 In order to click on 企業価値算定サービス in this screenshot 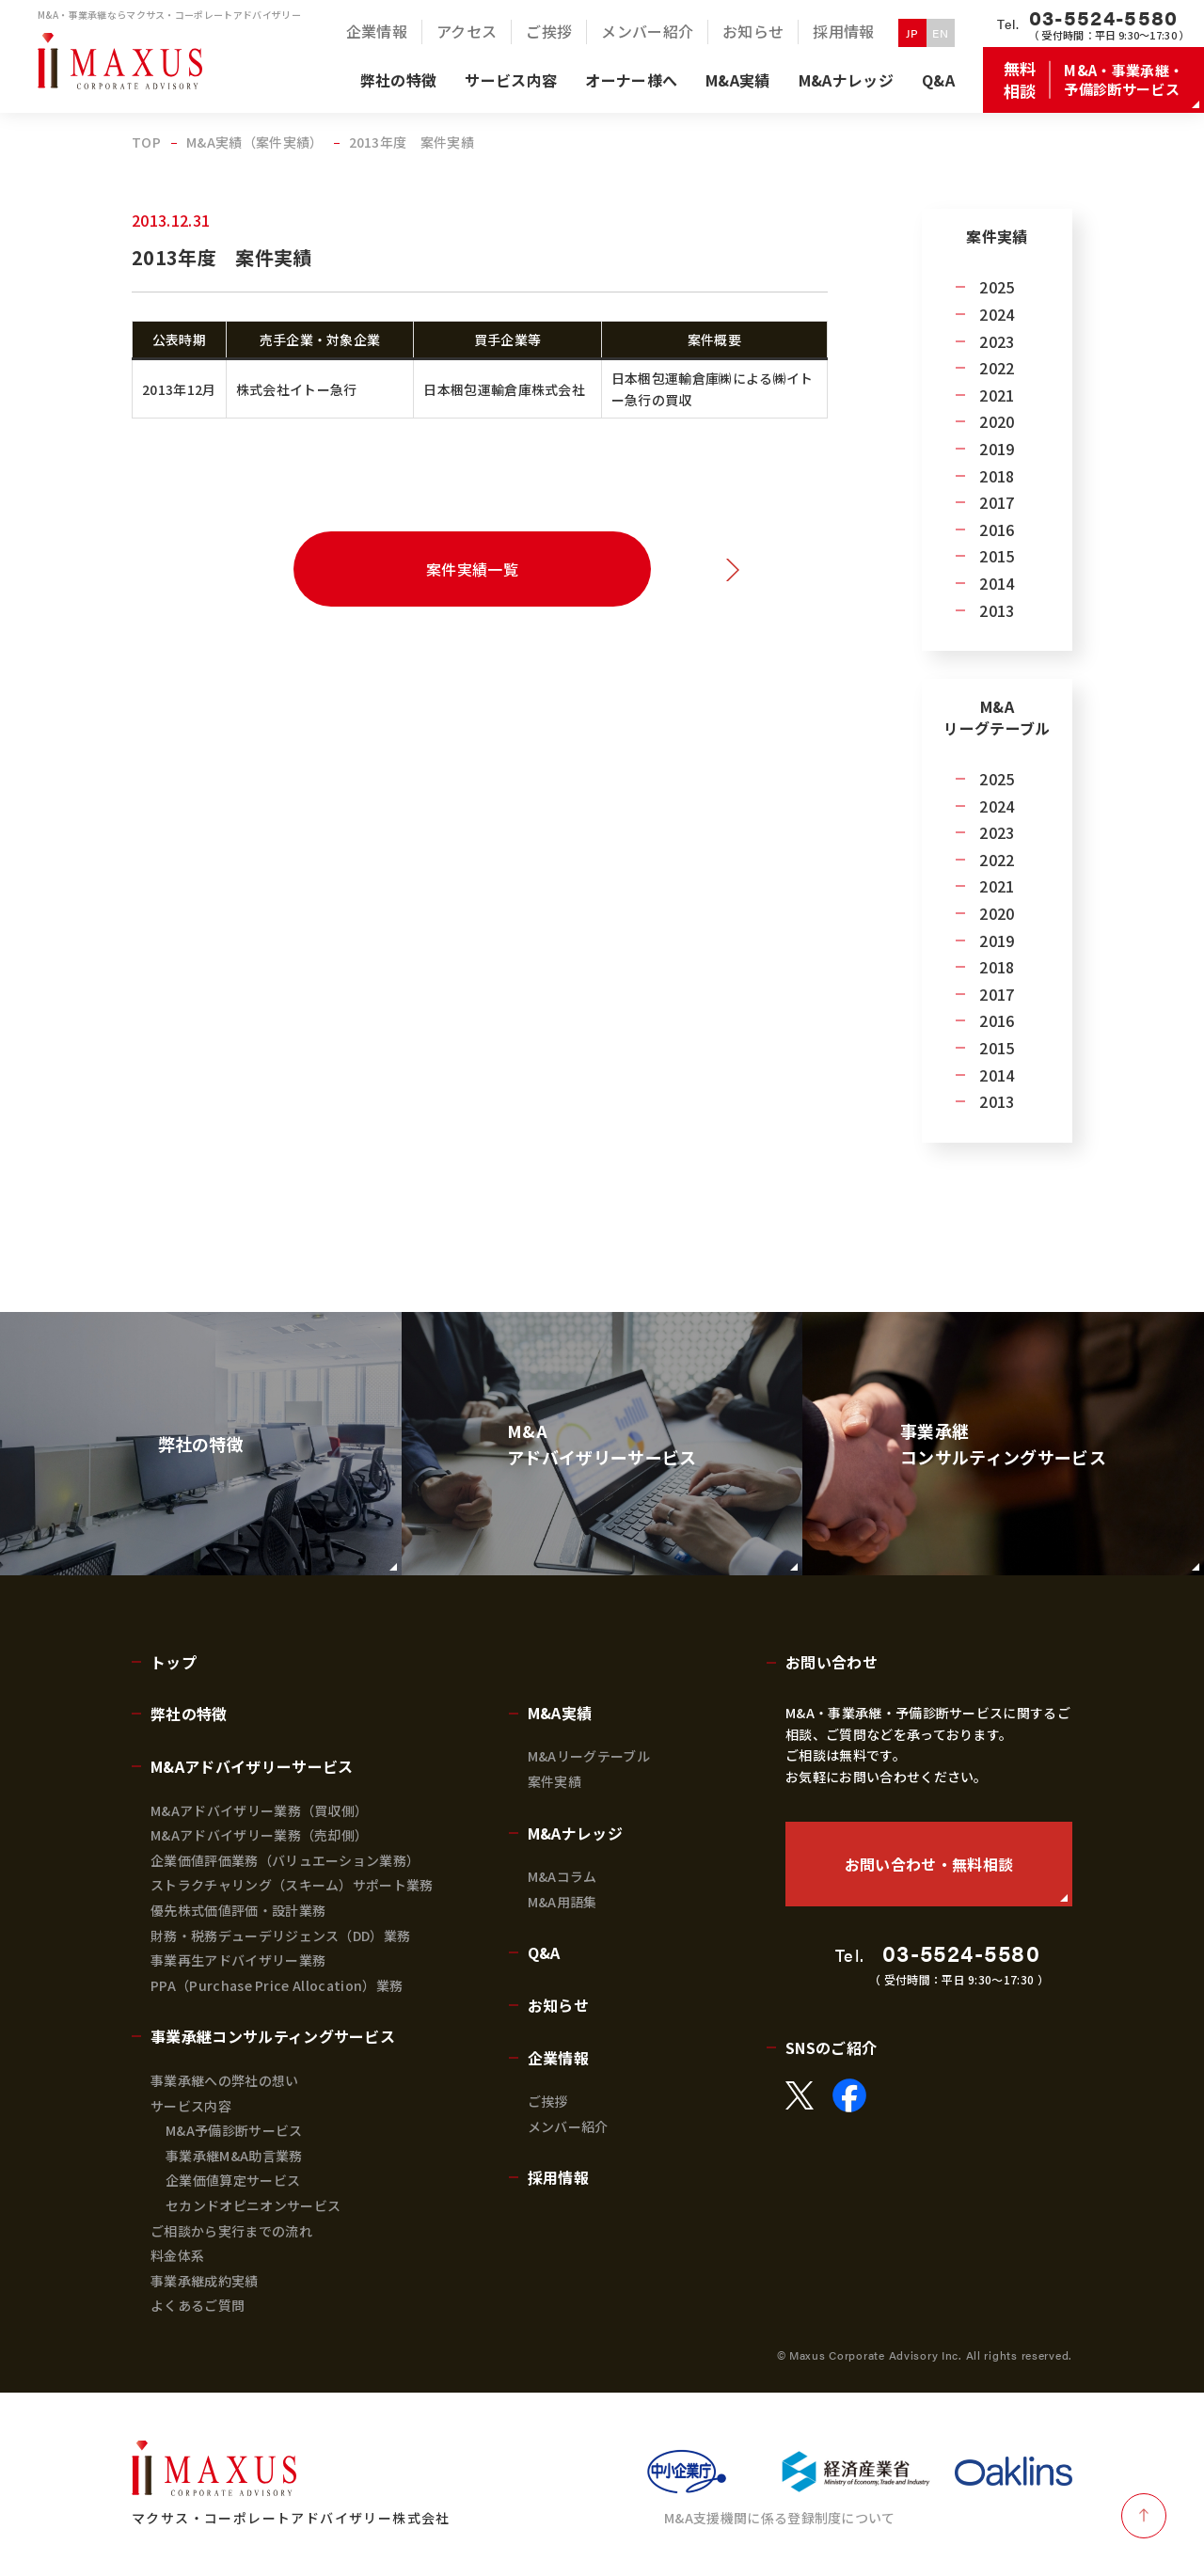, I will do `click(233, 2180)`.